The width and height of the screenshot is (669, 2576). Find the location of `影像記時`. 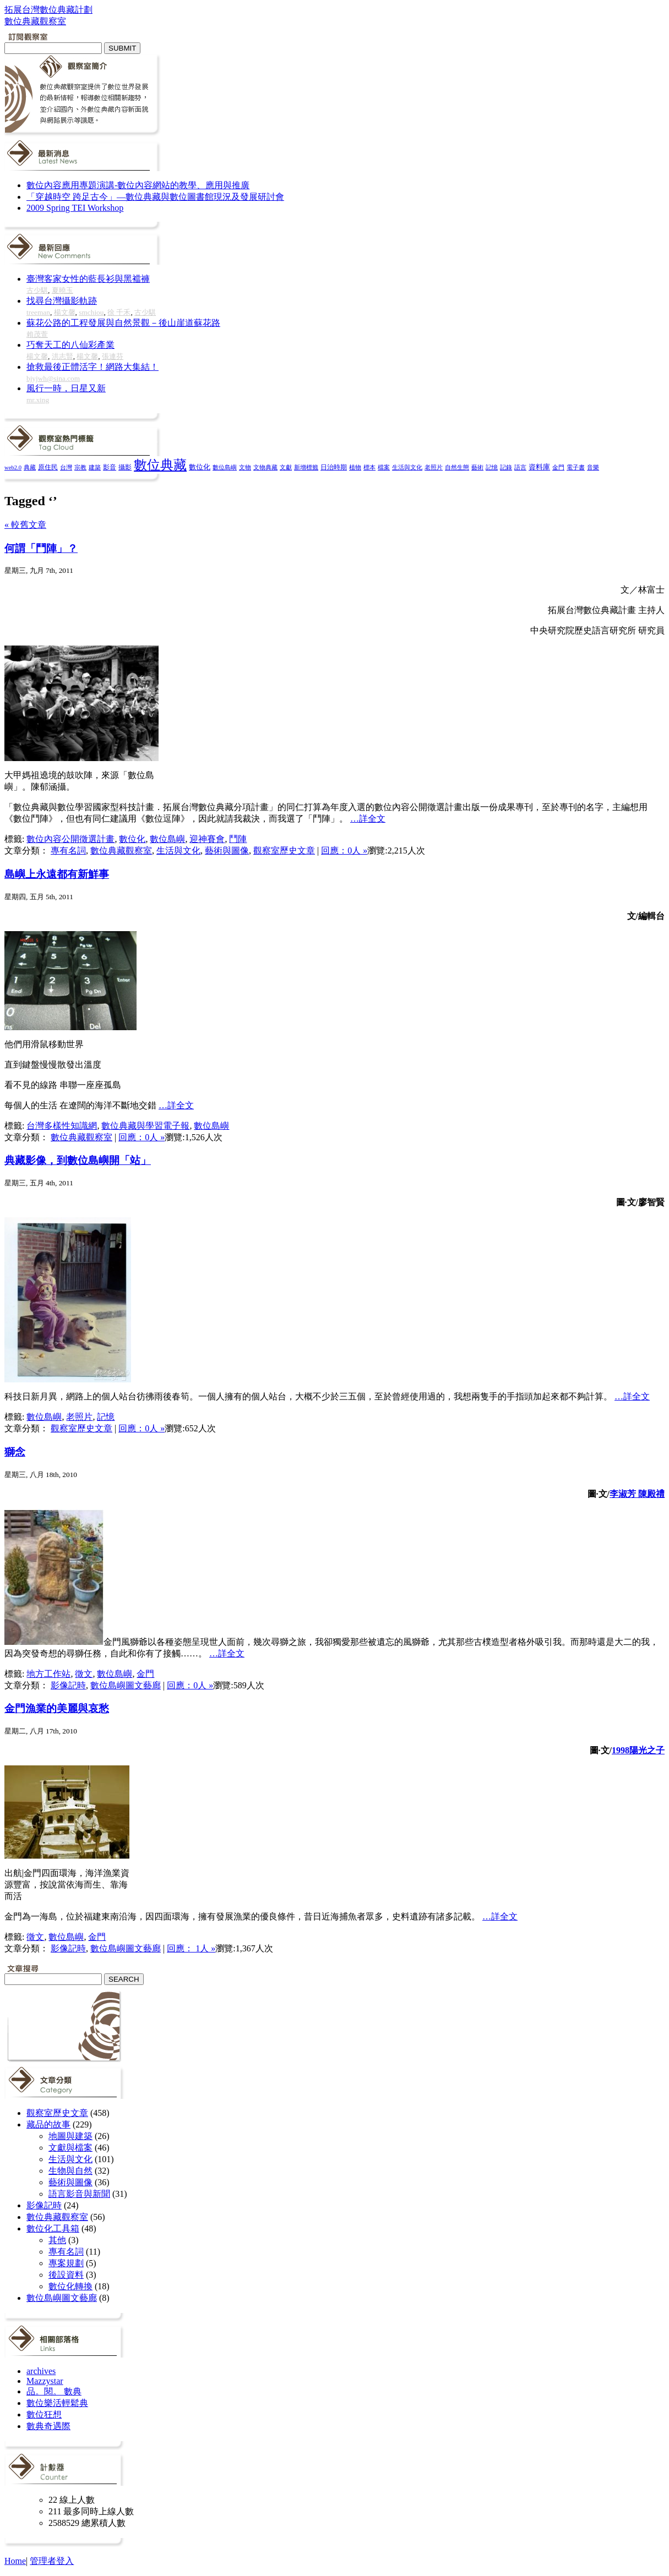

影像記時 is located at coordinates (68, 1685).